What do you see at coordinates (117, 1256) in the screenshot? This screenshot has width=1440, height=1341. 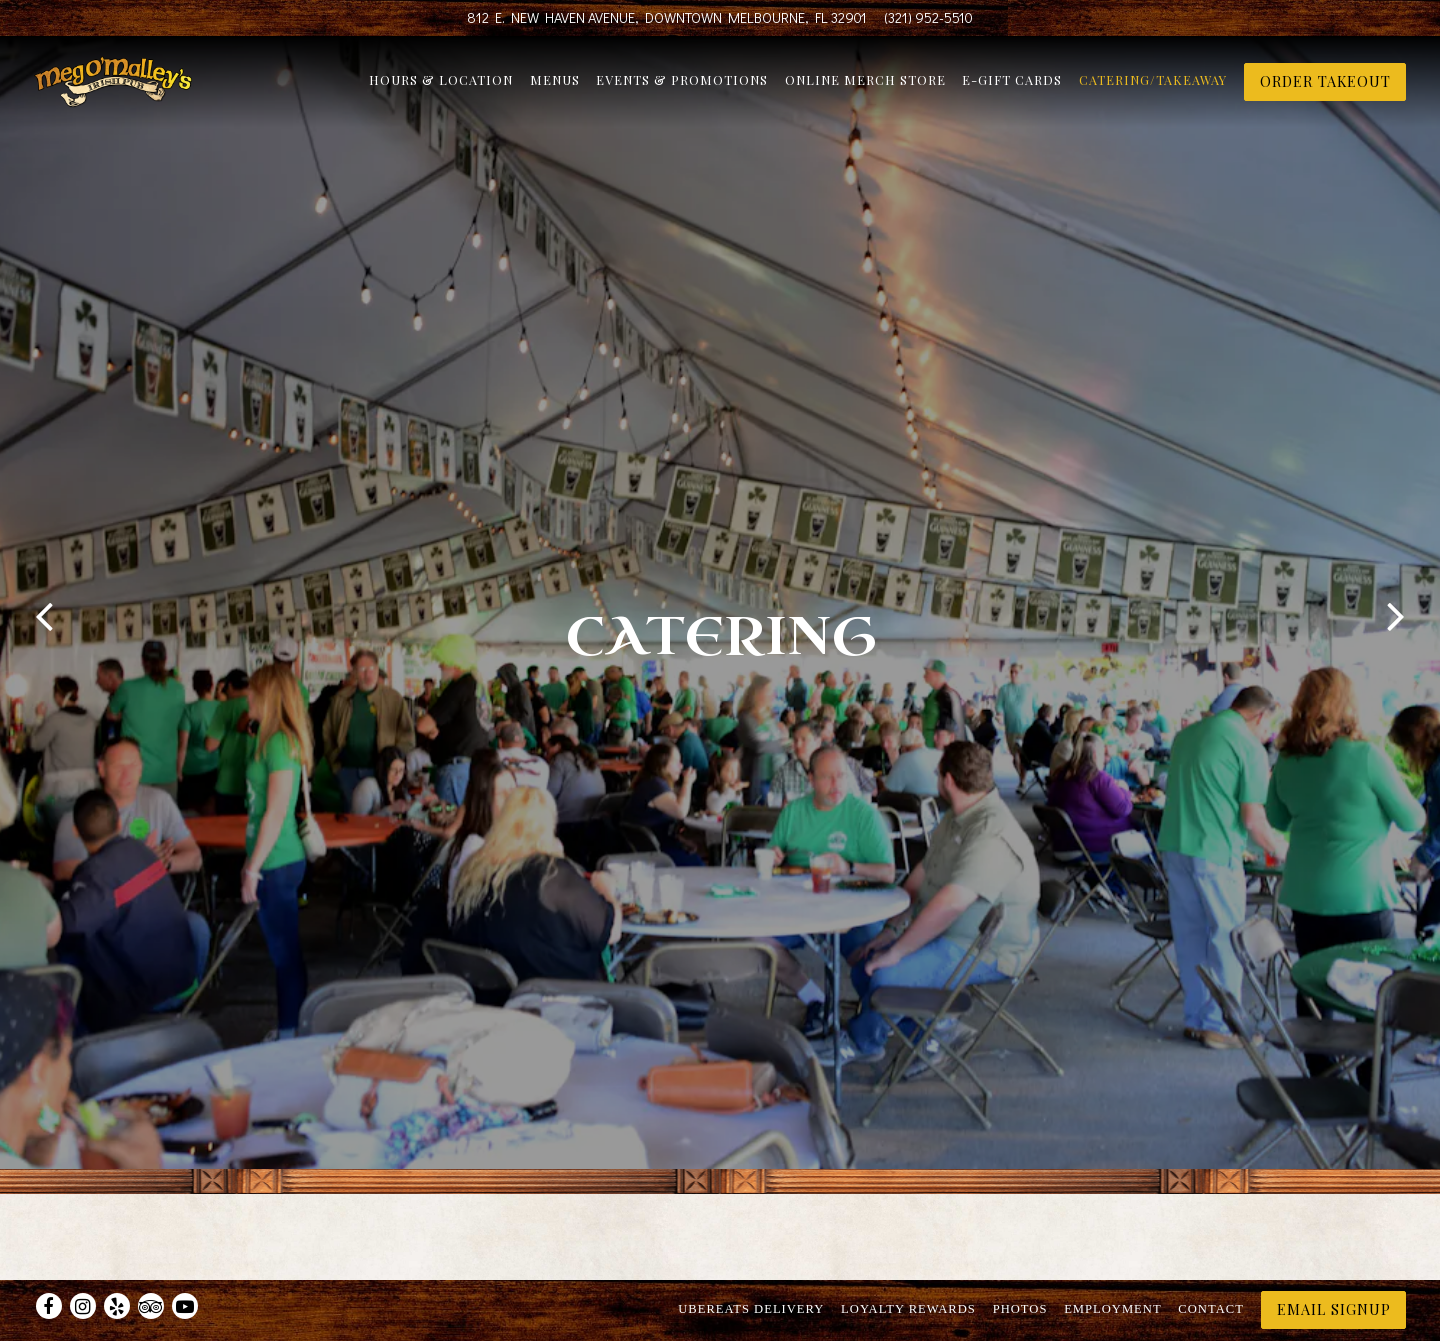 I see `[Yelp]` at bounding box center [117, 1256].